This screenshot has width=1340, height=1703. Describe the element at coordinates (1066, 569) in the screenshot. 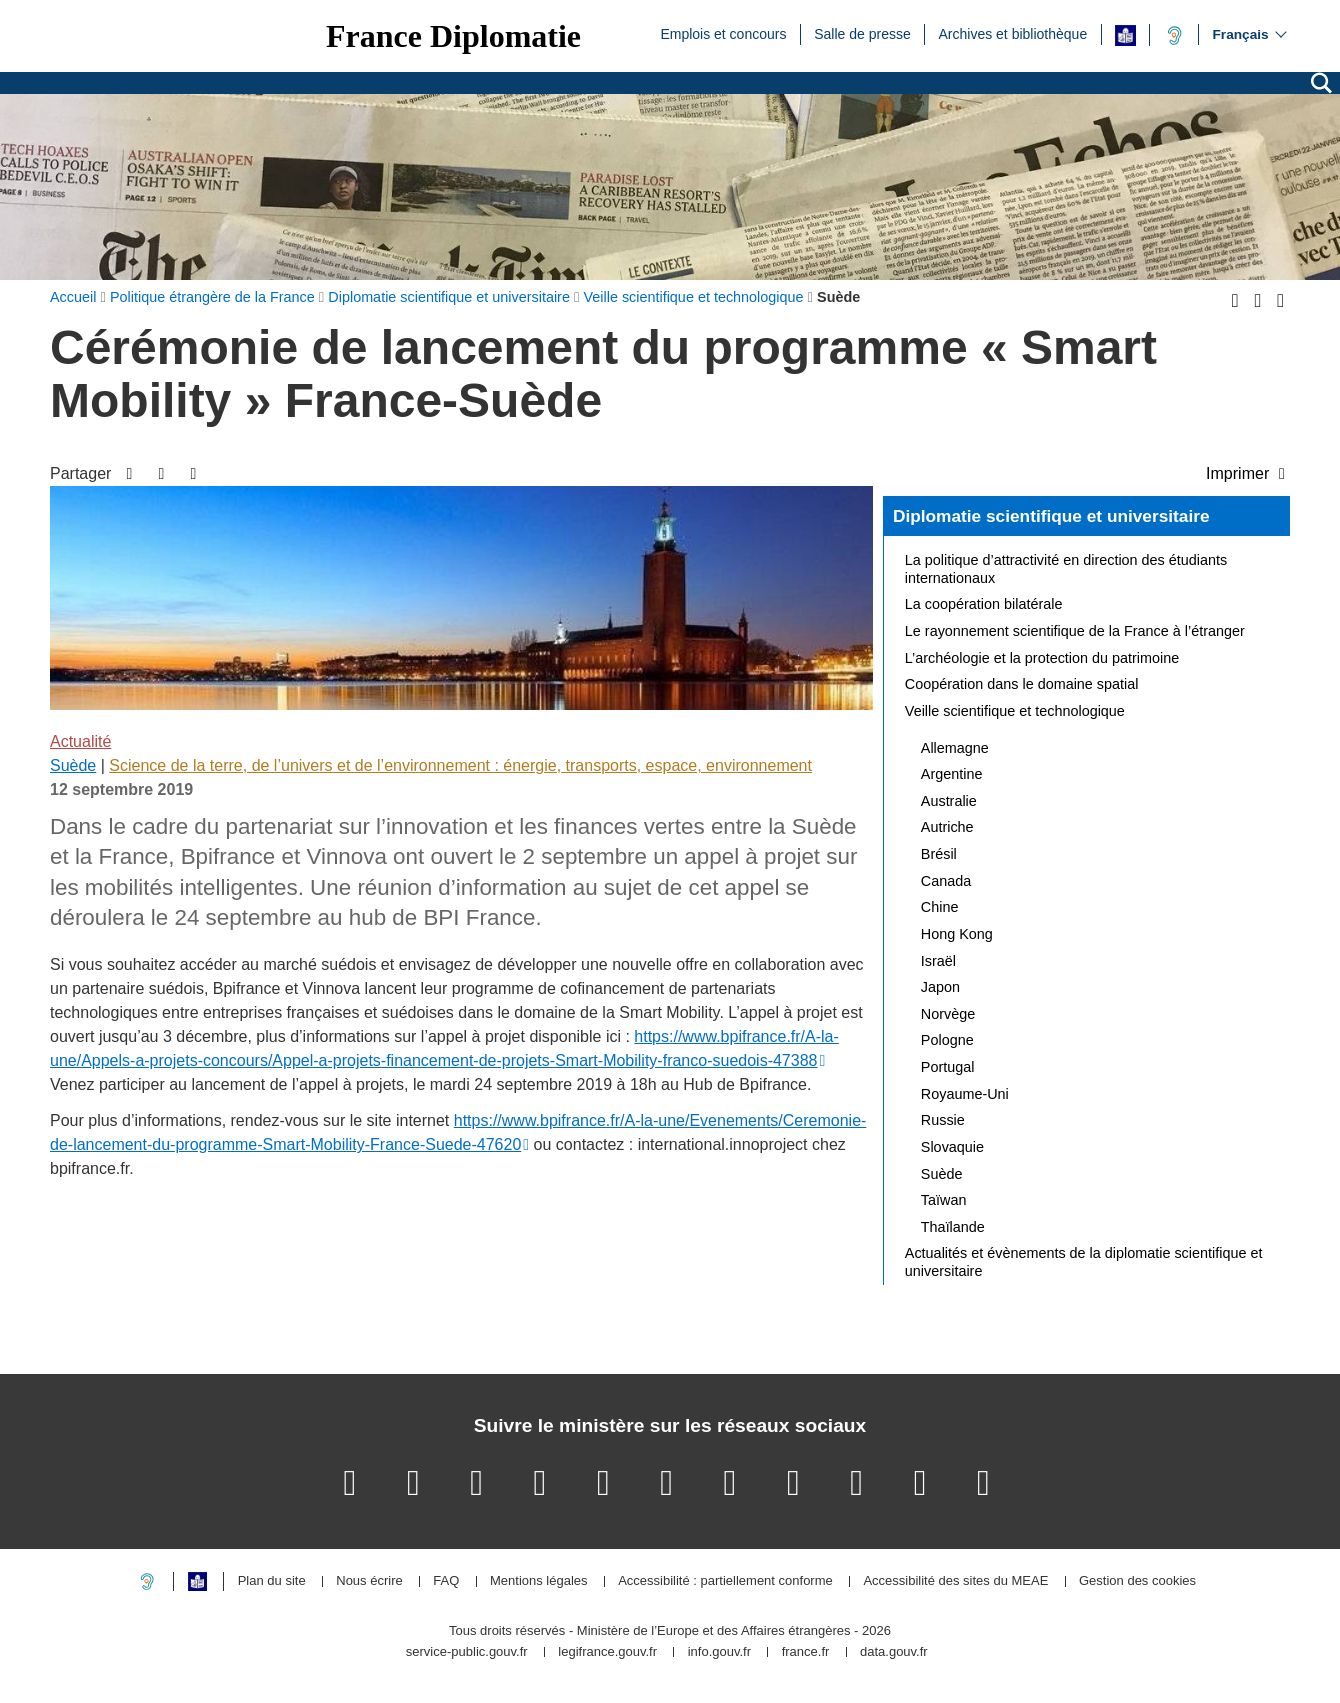

I see `La politique d’attractivité en direction des étudiants internationaux` at that location.